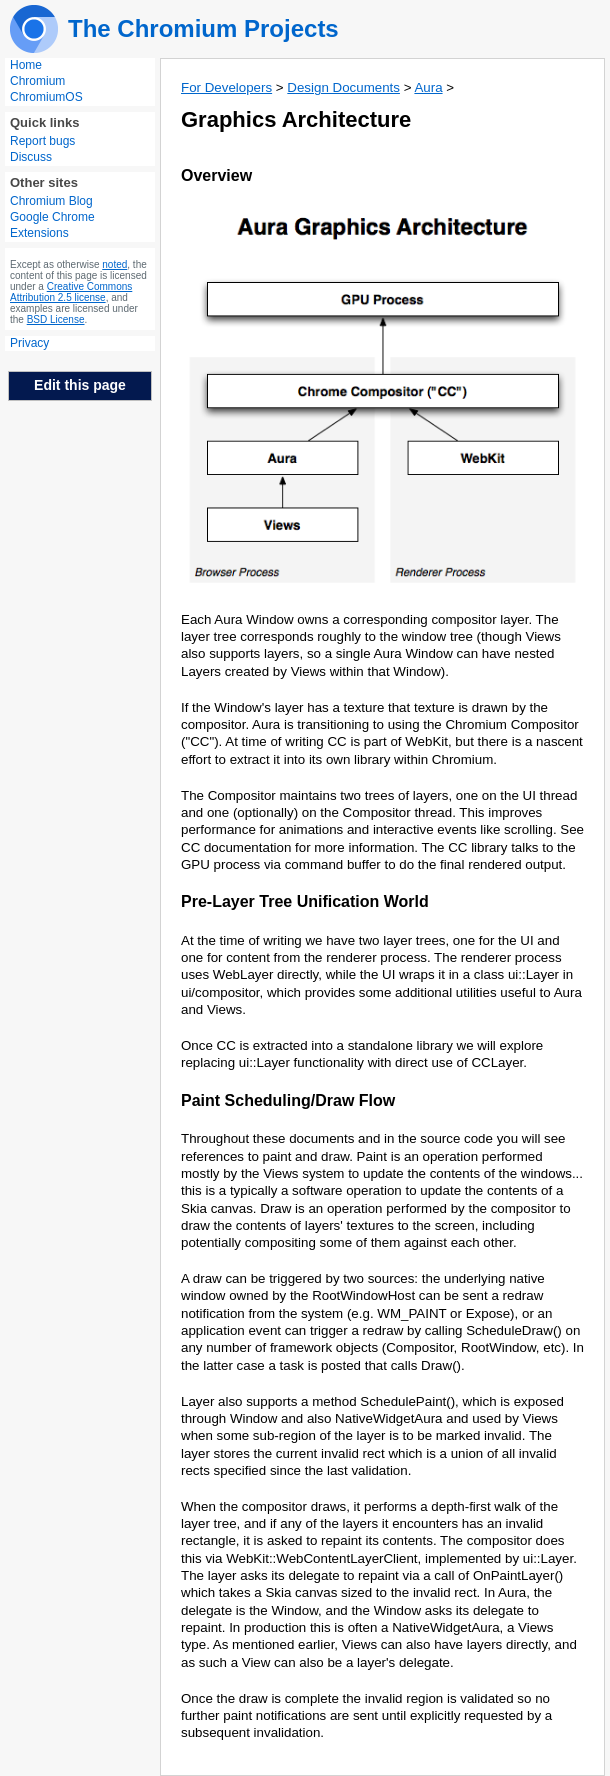  I want to click on ChromiumOS, so click(46, 97).